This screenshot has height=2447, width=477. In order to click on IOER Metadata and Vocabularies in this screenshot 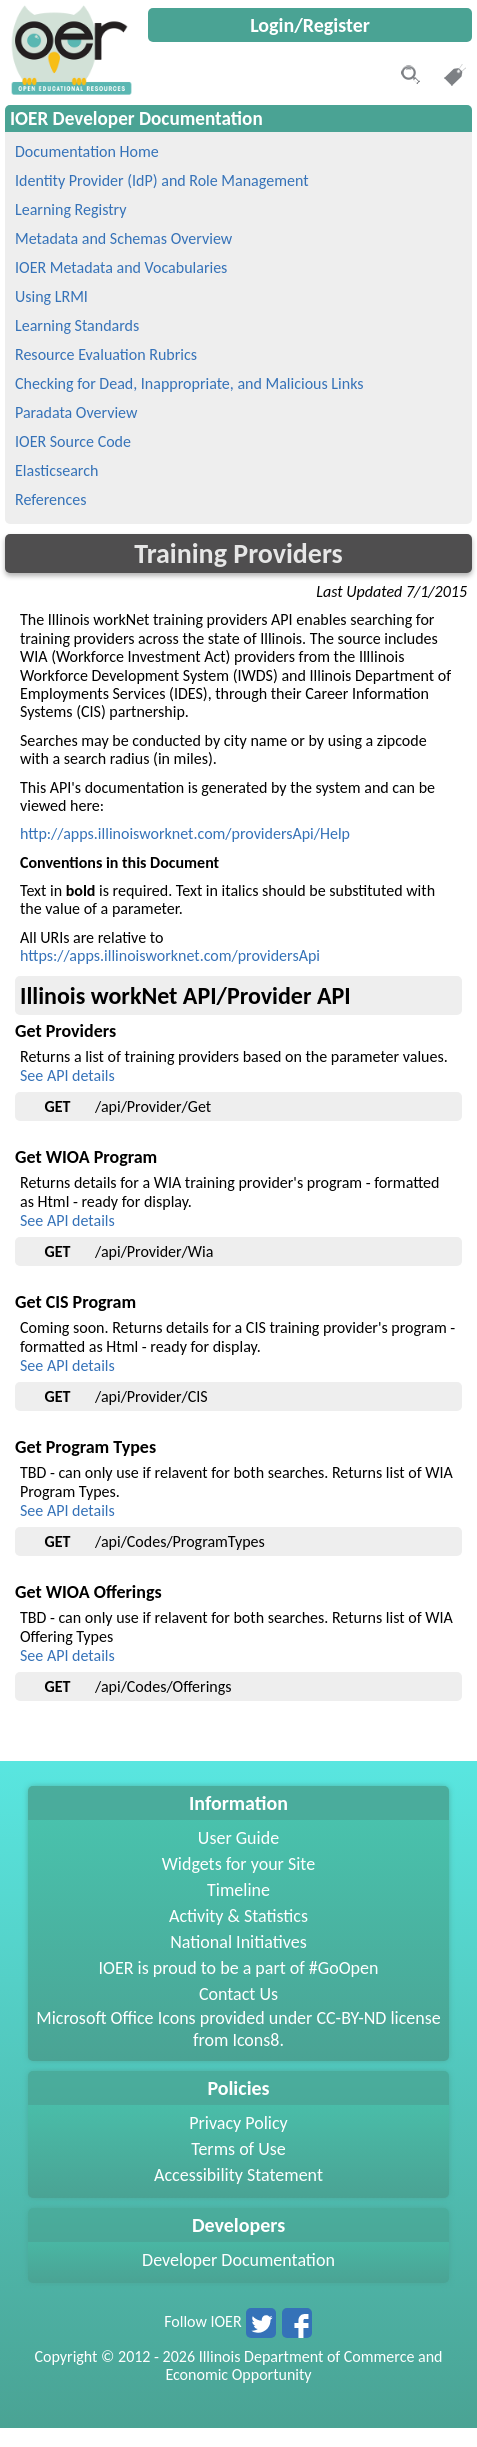, I will do `click(121, 267)`.